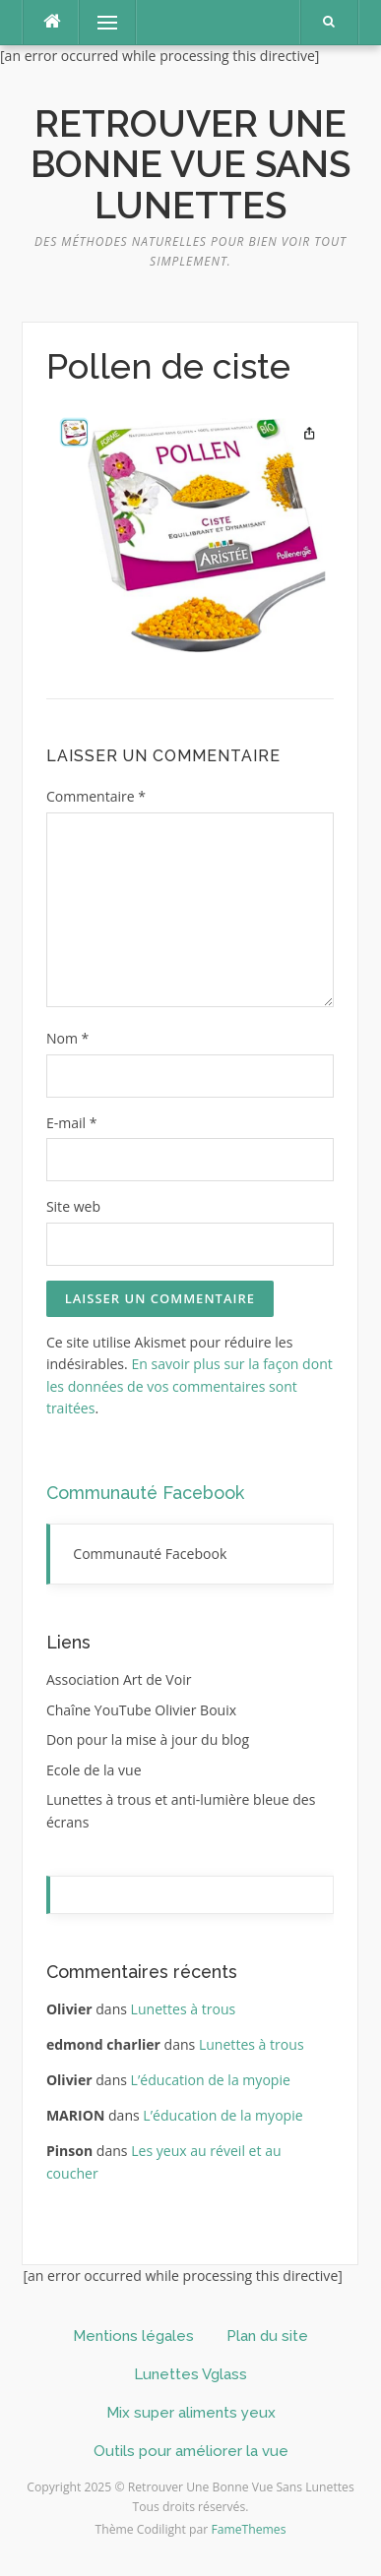  I want to click on En savoir plus sur la façon dont les données de vos commentaires sont traitées, so click(189, 1385).